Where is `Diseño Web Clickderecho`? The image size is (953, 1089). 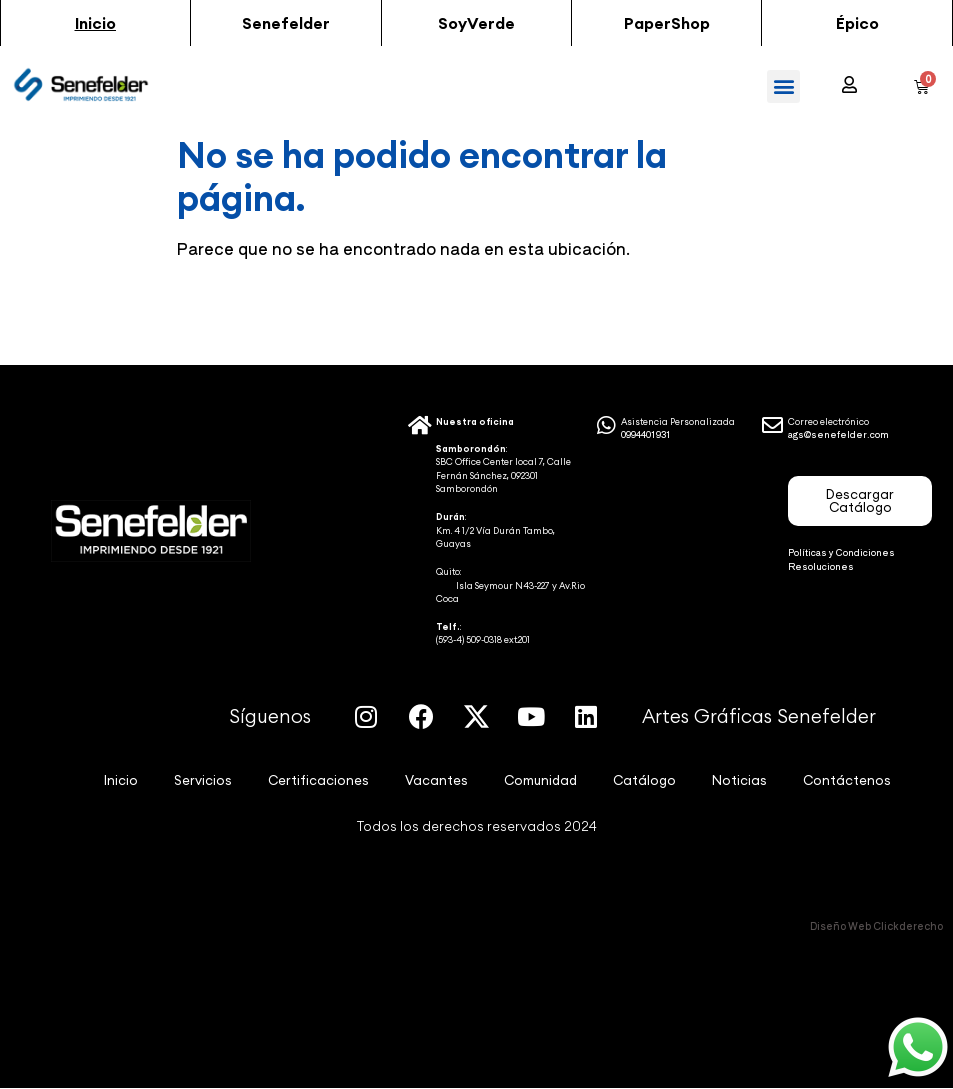
Diseño Web Clickderecho is located at coordinates (876, 925).